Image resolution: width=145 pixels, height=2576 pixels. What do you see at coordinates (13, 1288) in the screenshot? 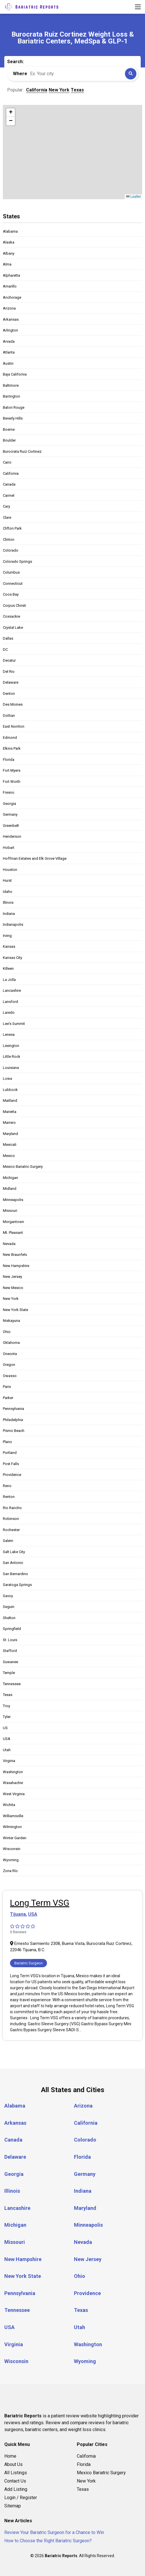
I see `New Mexico` at bounding box center [13, 1288].